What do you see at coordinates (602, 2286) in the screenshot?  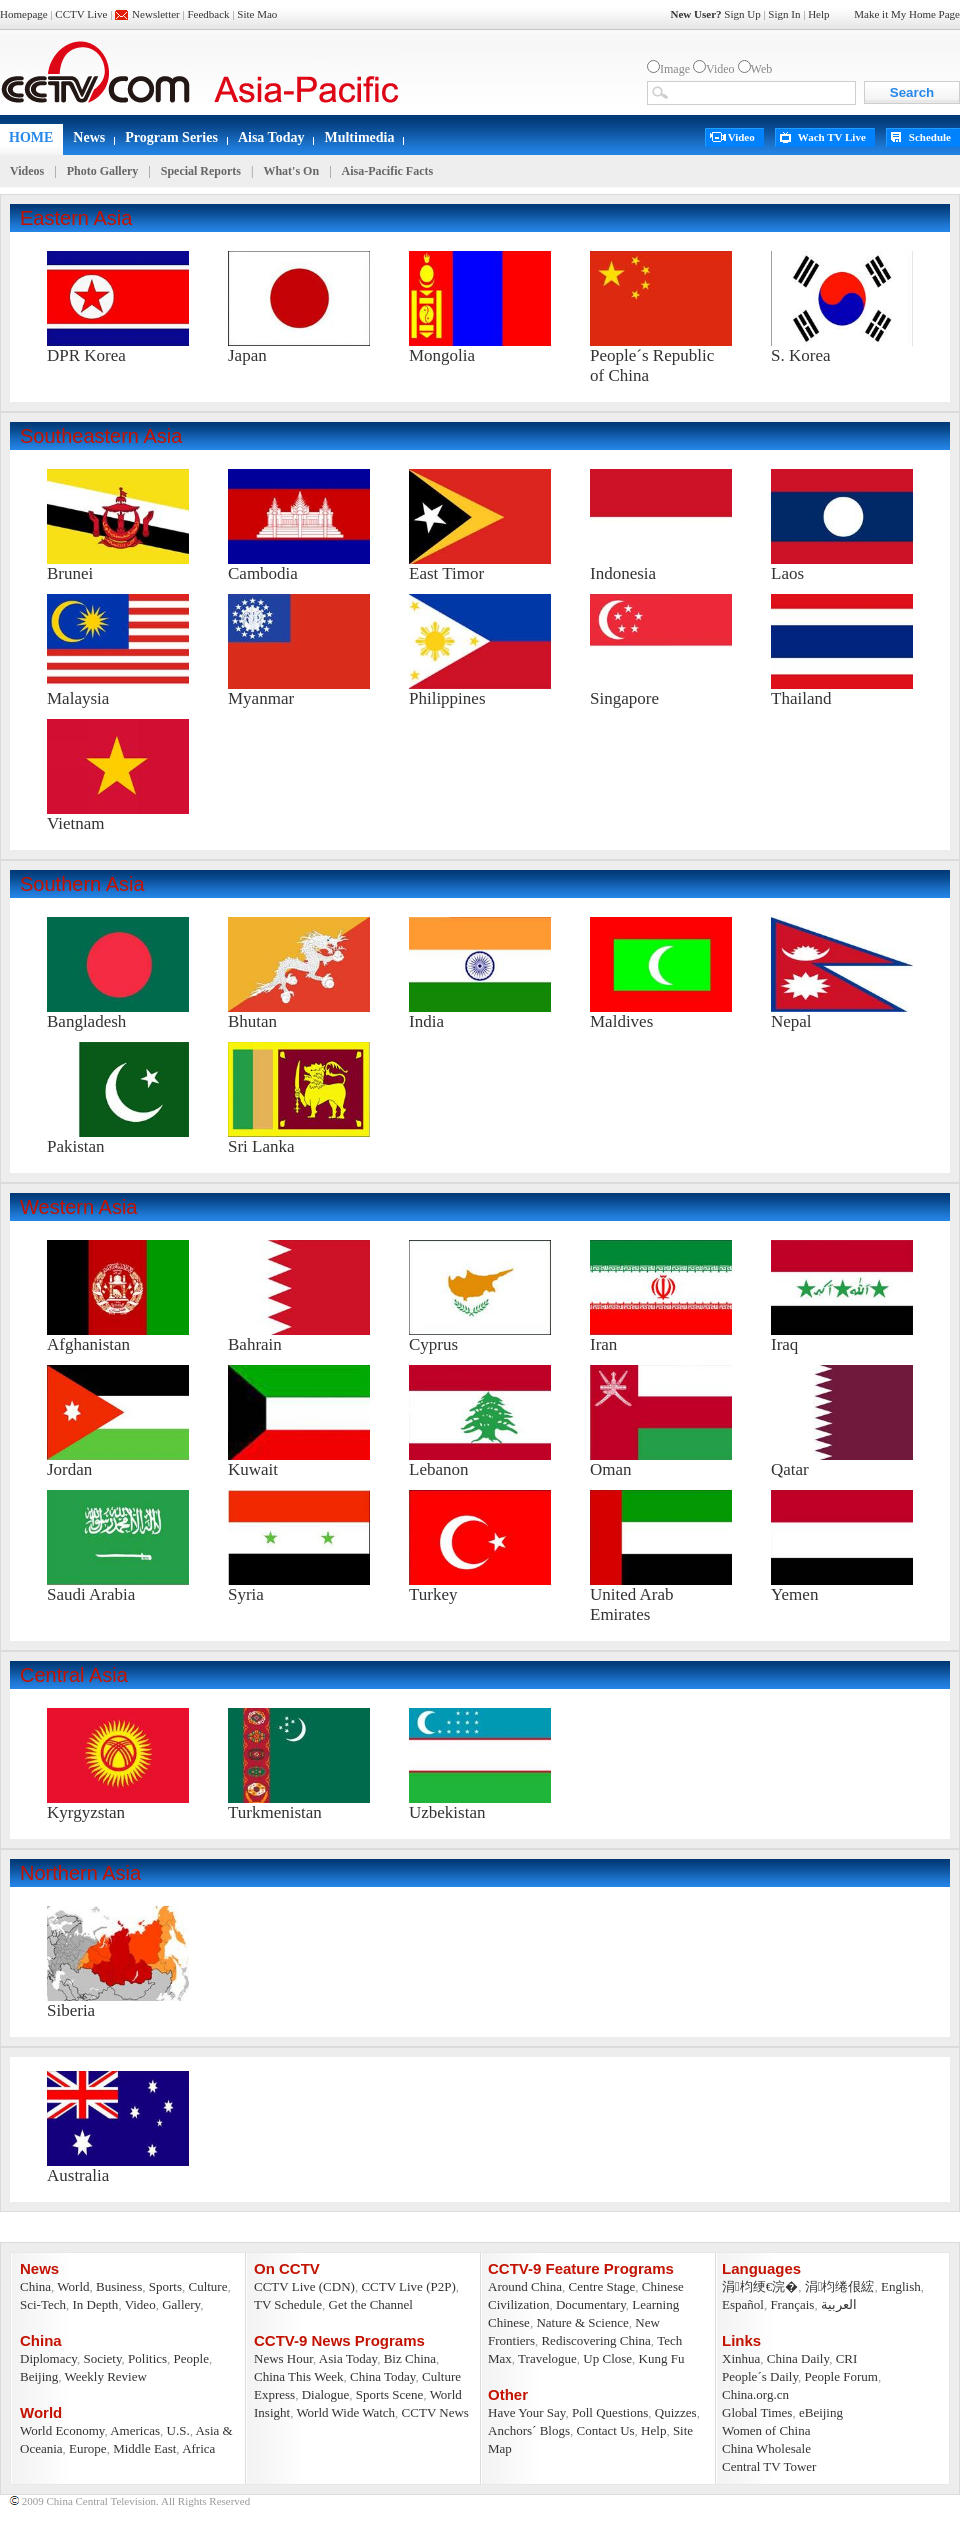 I see `Centre Stage` at bounding box center [602, 2286].